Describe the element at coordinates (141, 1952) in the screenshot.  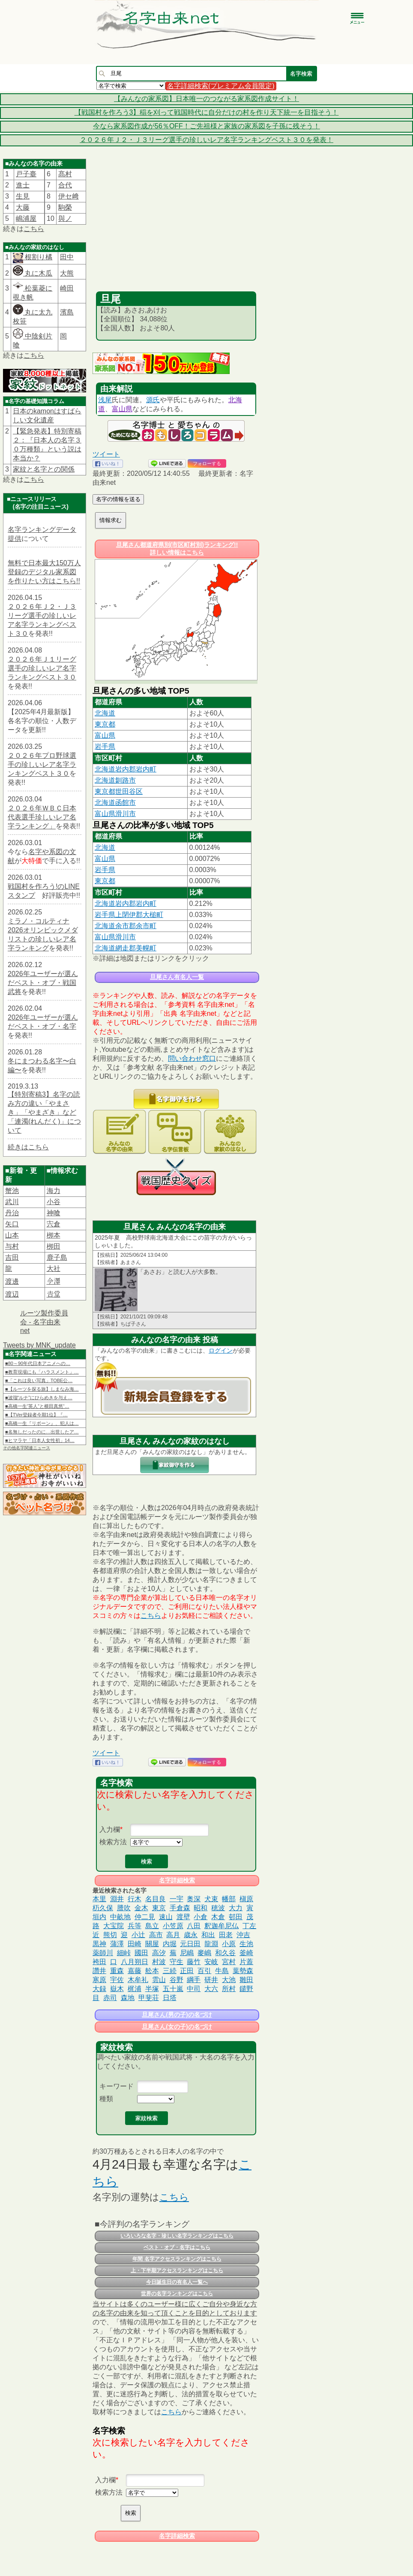
I see `國田` at that location.